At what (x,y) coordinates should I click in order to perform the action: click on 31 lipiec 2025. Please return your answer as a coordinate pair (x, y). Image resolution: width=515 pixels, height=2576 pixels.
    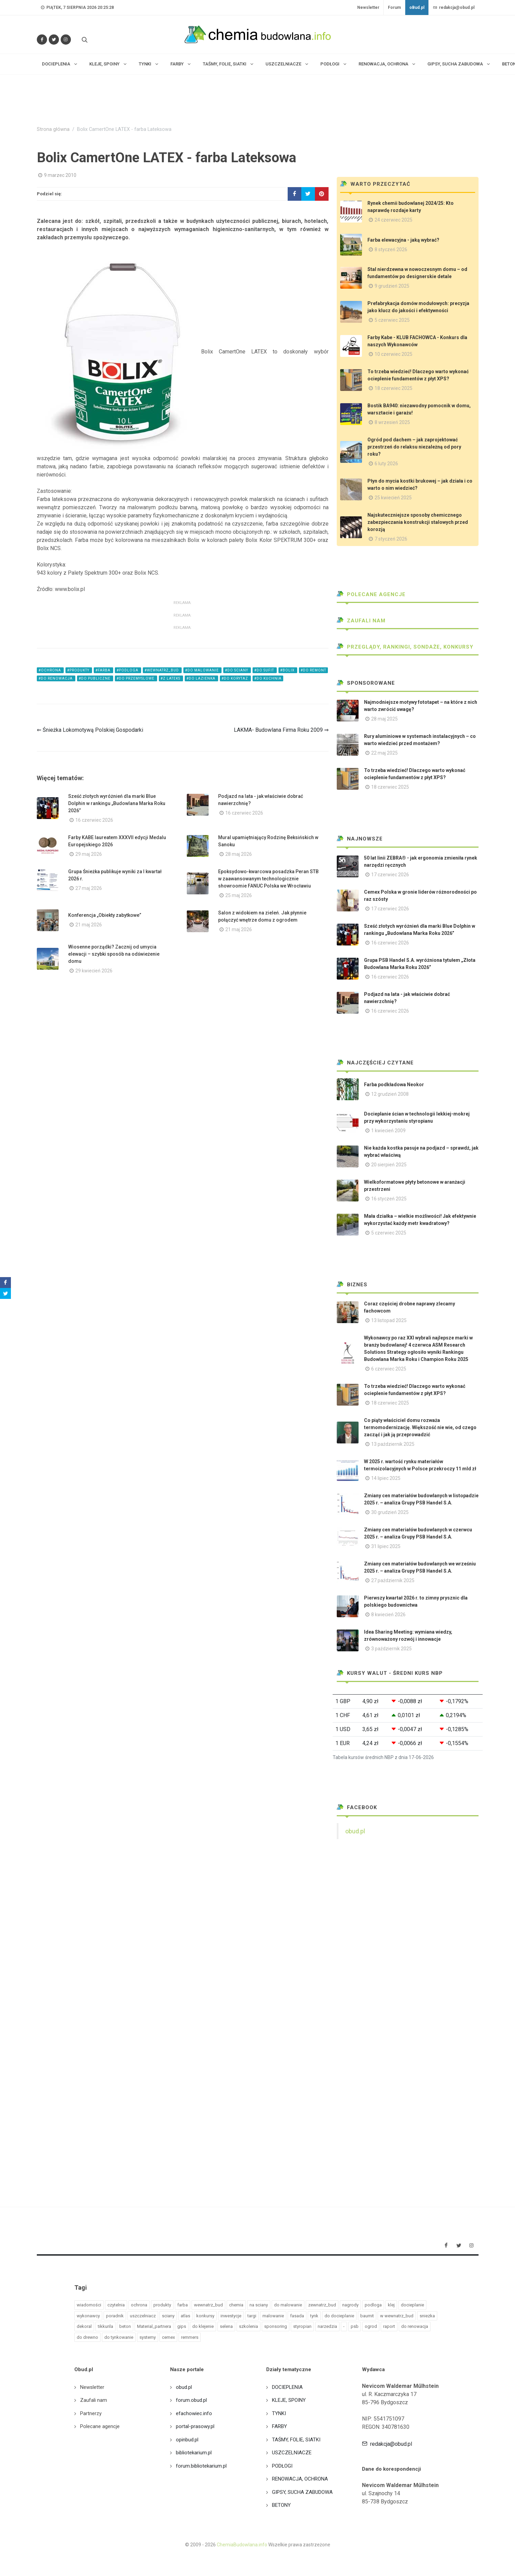
    Looking at the image, I should click on (385, 1546).